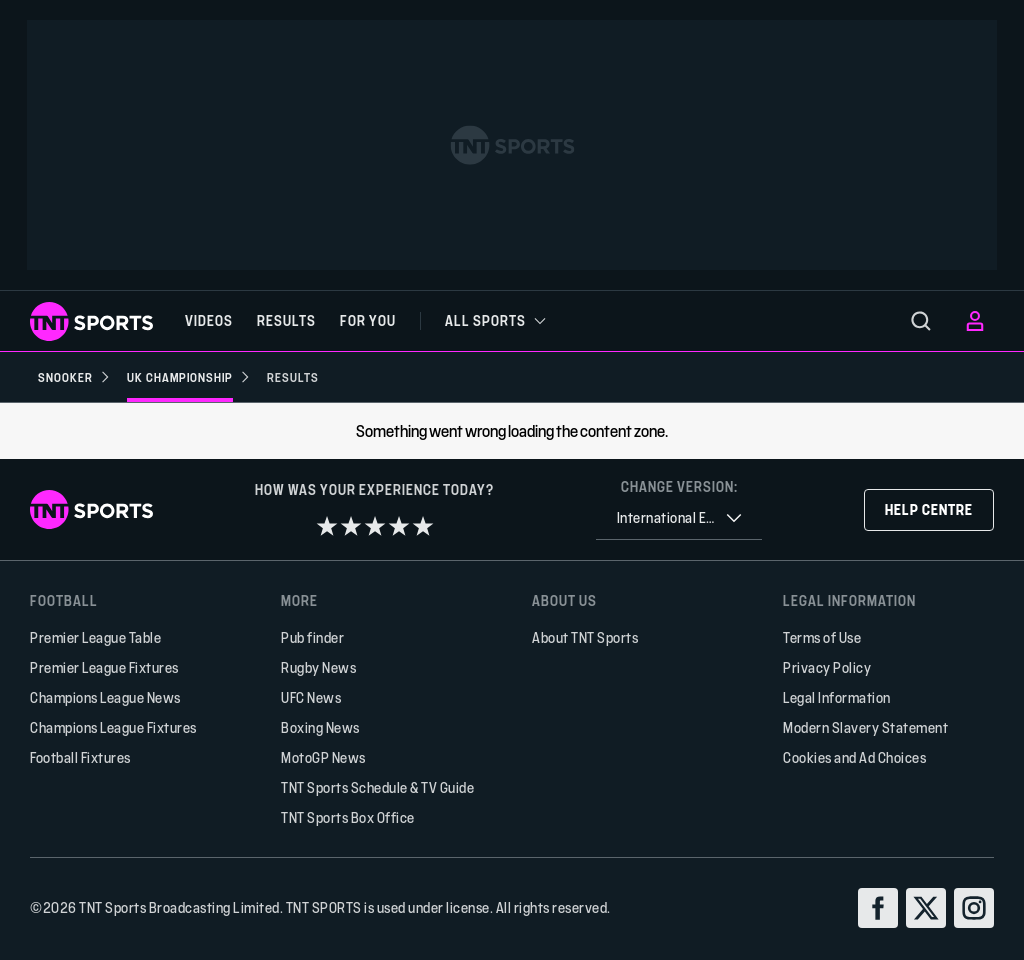 The image size is (1024, 960). Describe the element at coordinates (318, 667) in the screenshot. I see `Rugby News` at that location.